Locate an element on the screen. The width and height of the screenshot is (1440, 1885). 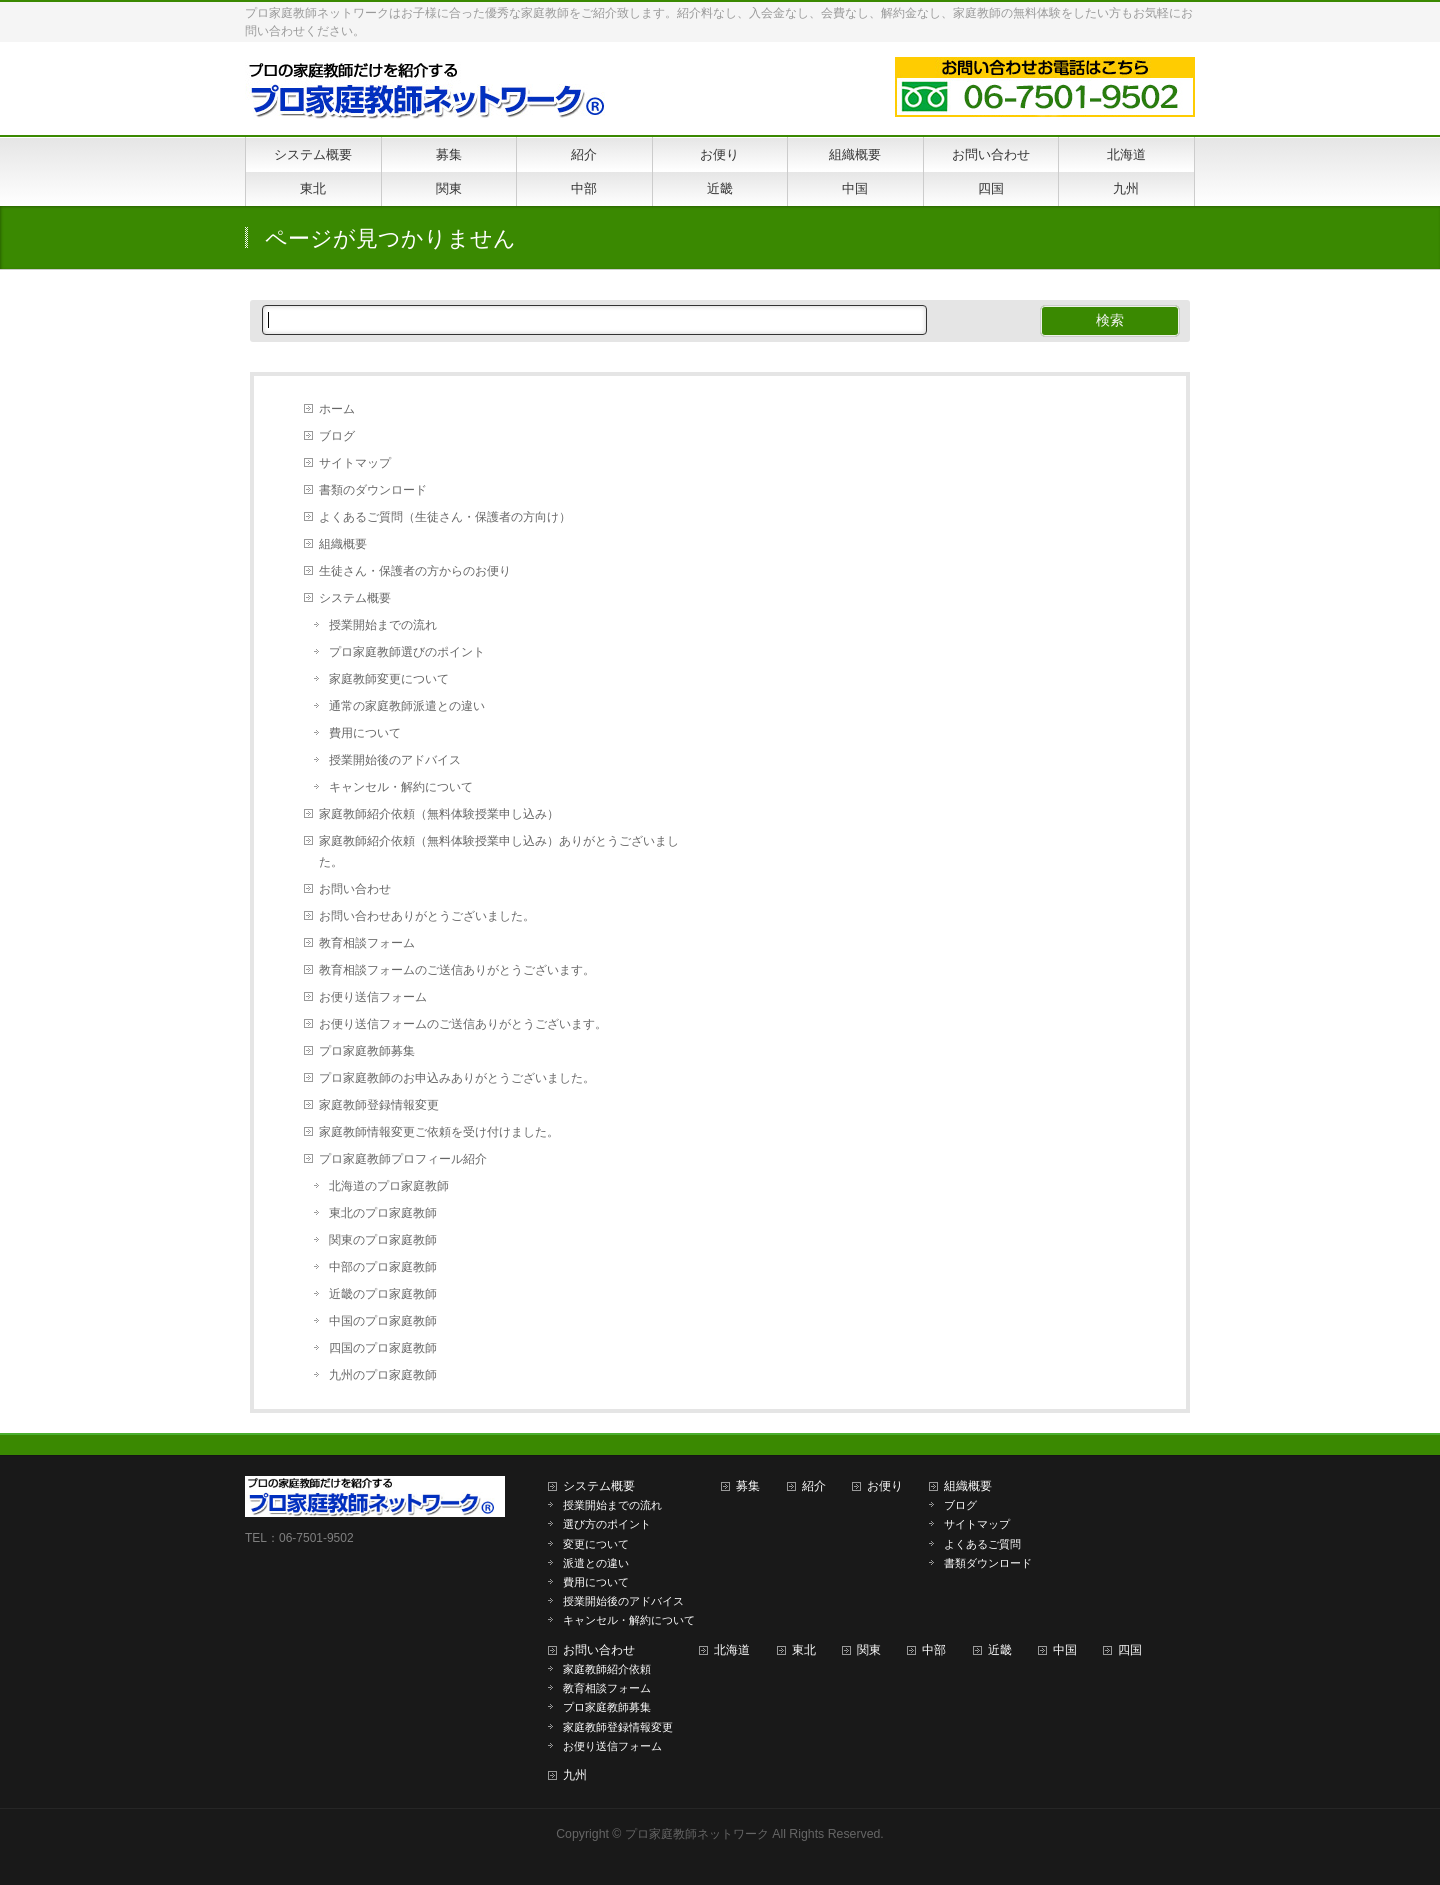
家庭教師登録情報変更 is located at coordinates (379, 1105).